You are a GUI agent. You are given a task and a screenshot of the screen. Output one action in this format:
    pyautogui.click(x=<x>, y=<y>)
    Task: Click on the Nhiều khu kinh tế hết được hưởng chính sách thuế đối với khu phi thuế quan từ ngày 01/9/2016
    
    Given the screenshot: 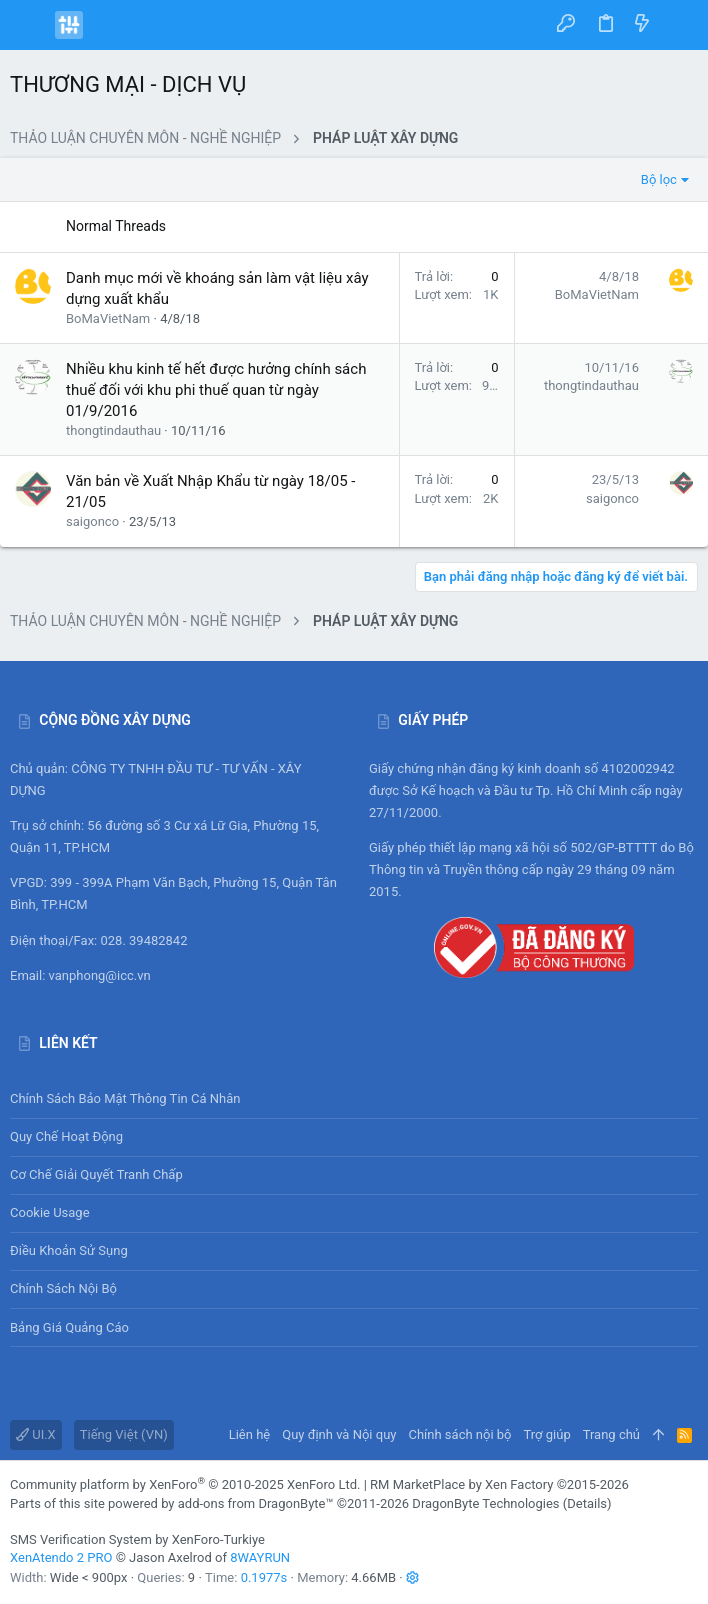 What is the action you would take?
    pyautogui.click(x=216, y=390)
    